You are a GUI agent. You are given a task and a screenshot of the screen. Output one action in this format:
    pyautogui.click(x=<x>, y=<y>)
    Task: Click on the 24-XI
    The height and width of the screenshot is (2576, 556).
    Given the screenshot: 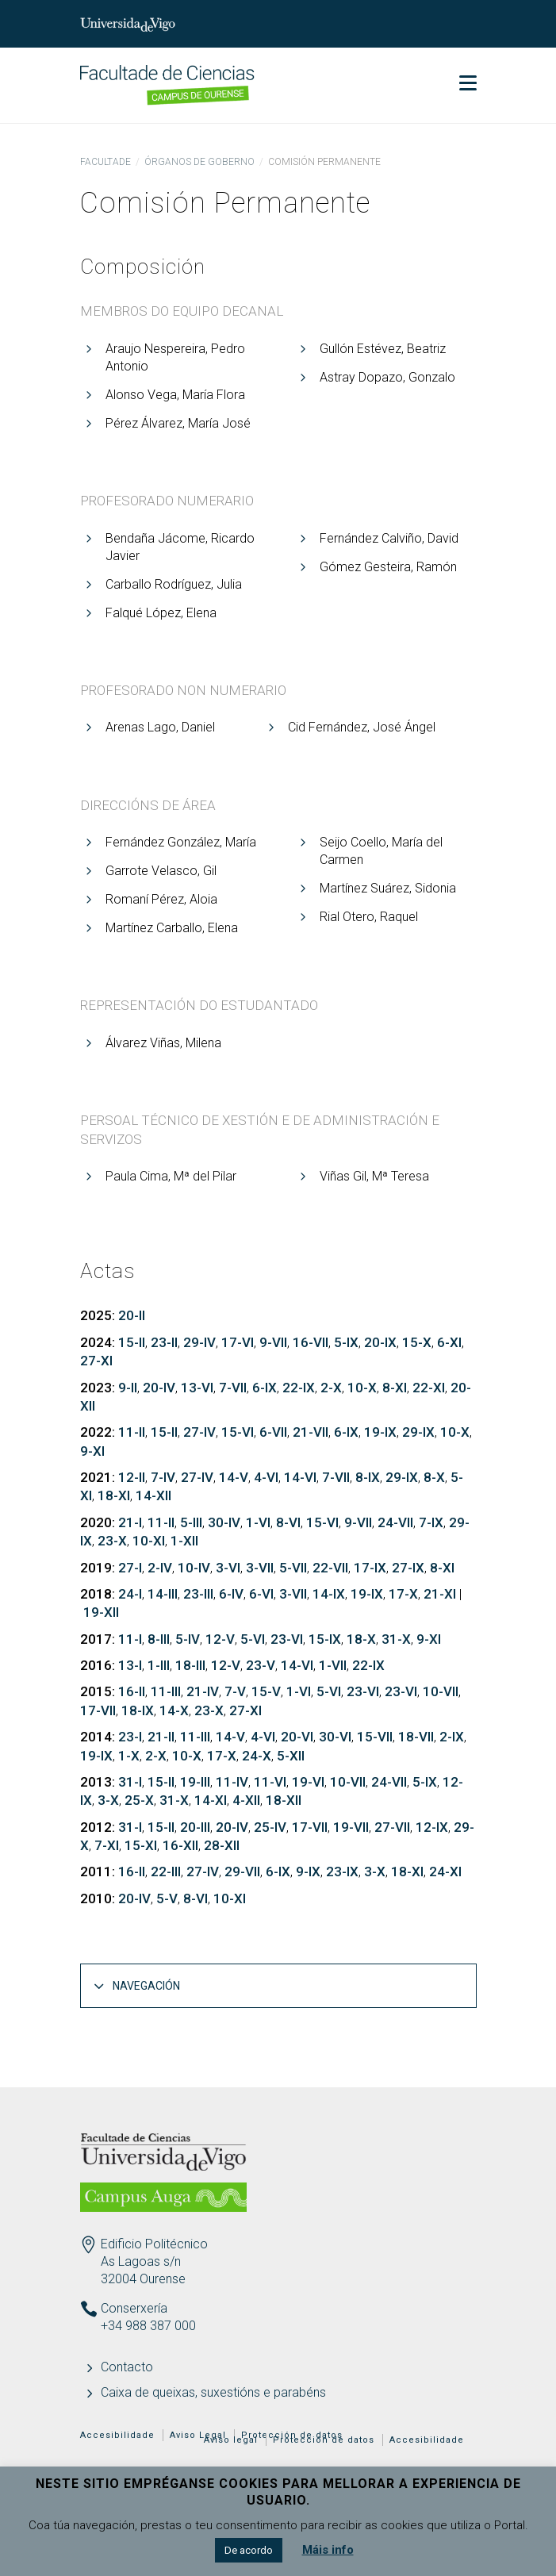 What is the action you would take?
    pyautogui.click(x=445, y=1871)
    